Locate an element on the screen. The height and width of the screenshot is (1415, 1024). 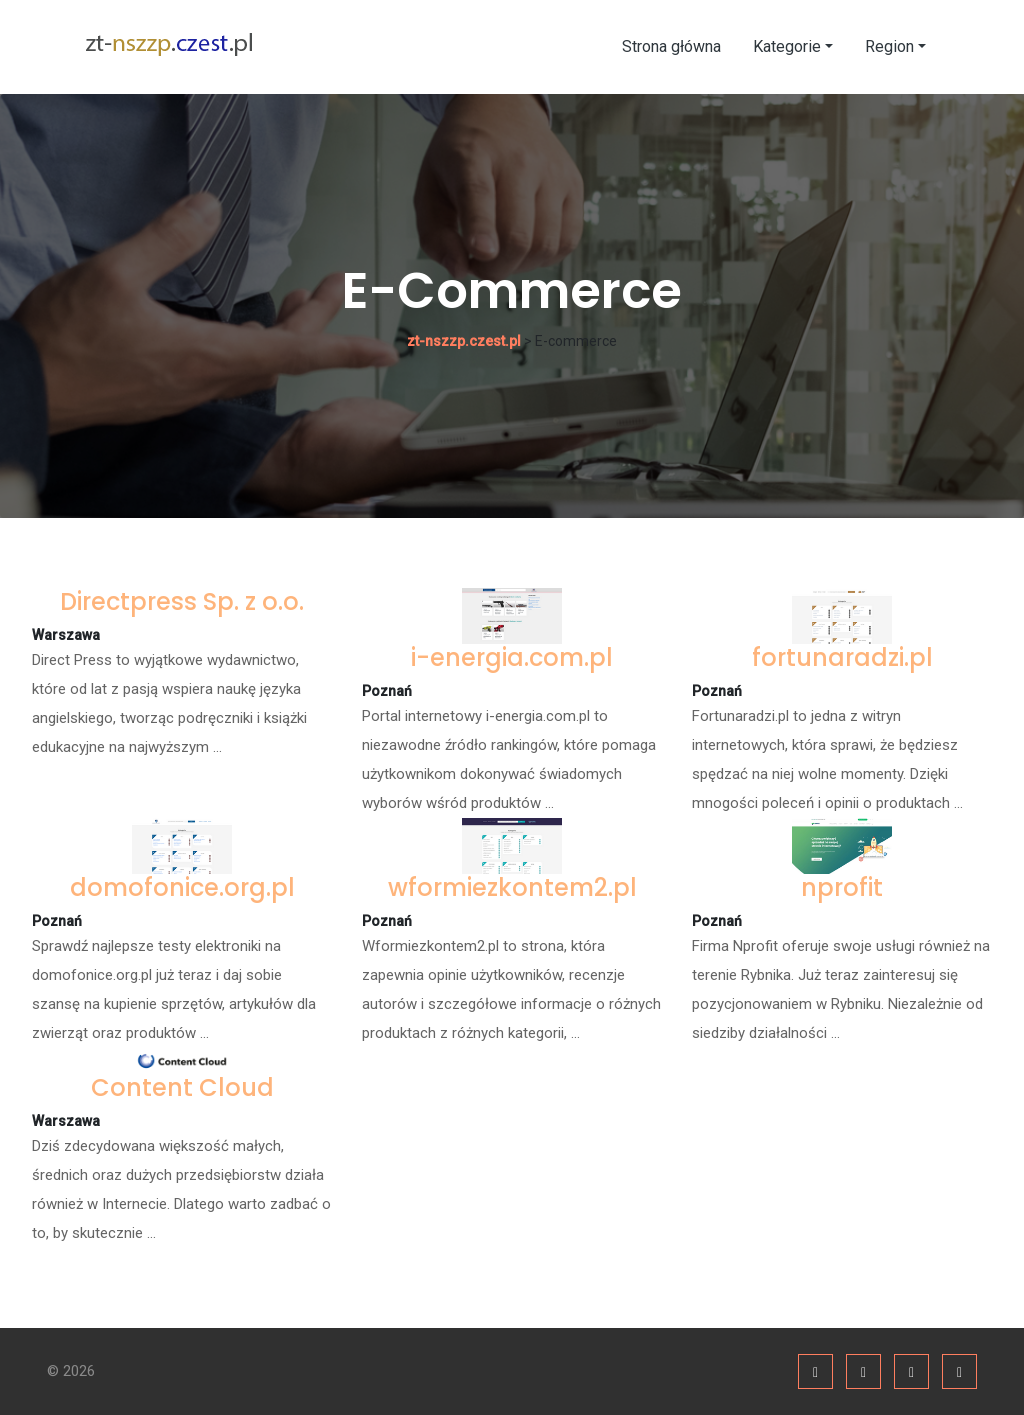
Strona główna is located at coordinates (671, 46).